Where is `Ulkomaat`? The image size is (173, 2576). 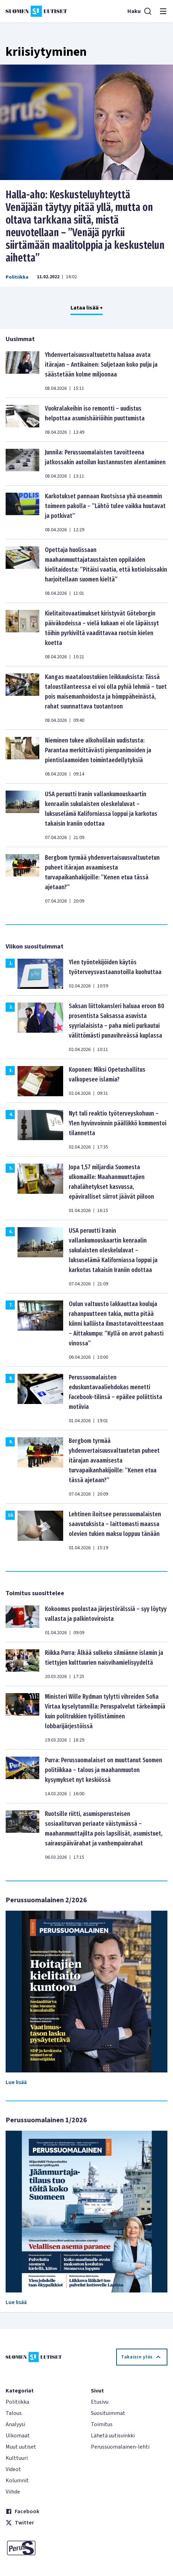
Ulkomaat is located at coordinates (18, 2435).